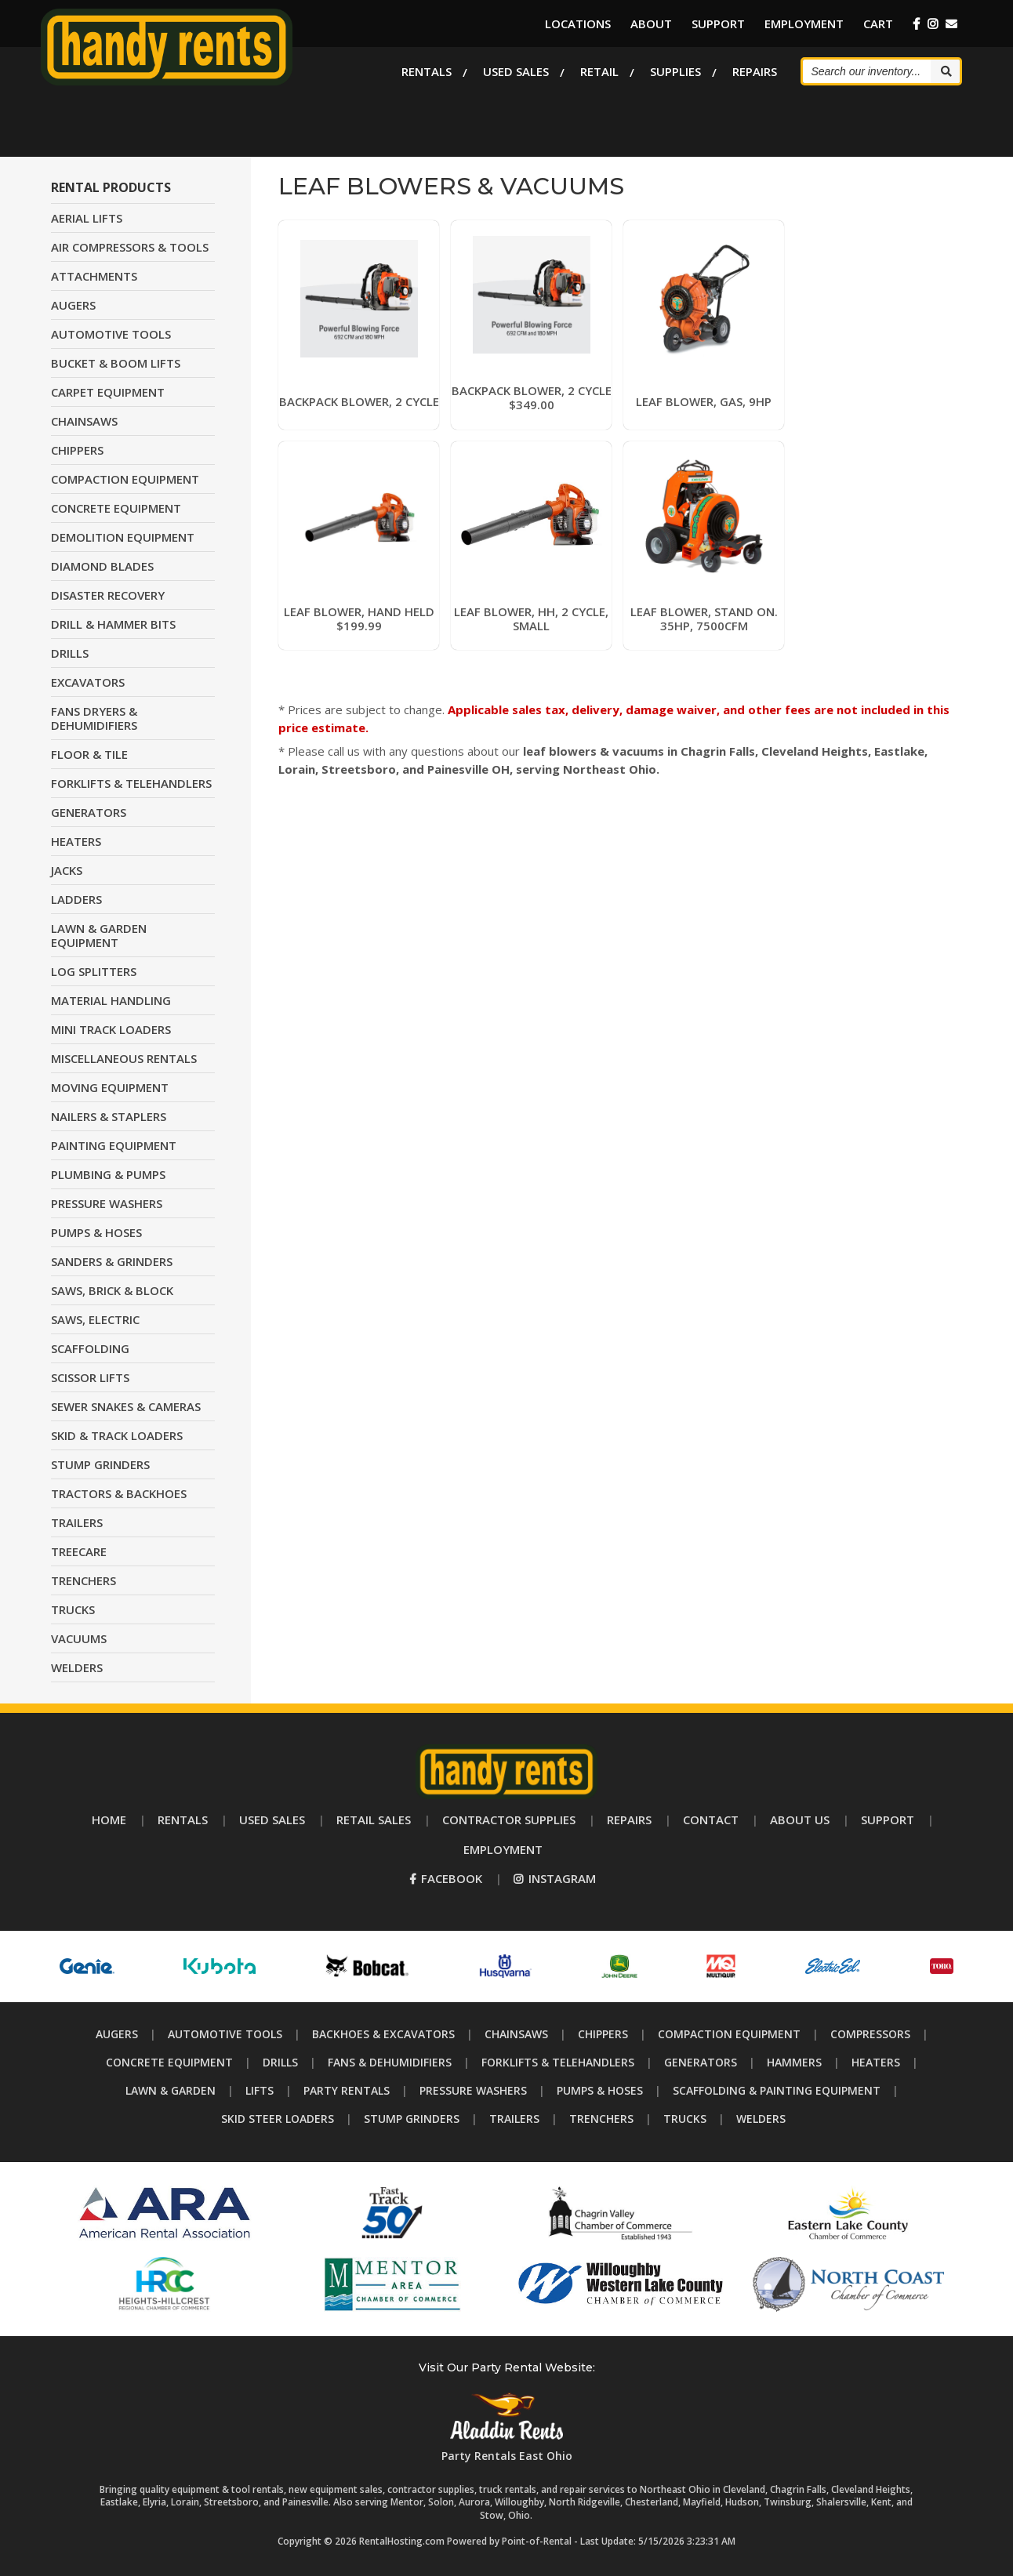 This screenshot has width=1013, height=2576. Describe the element at coordinates (73, 1609) in the screenshot. I see `TRUCKS` at that location.